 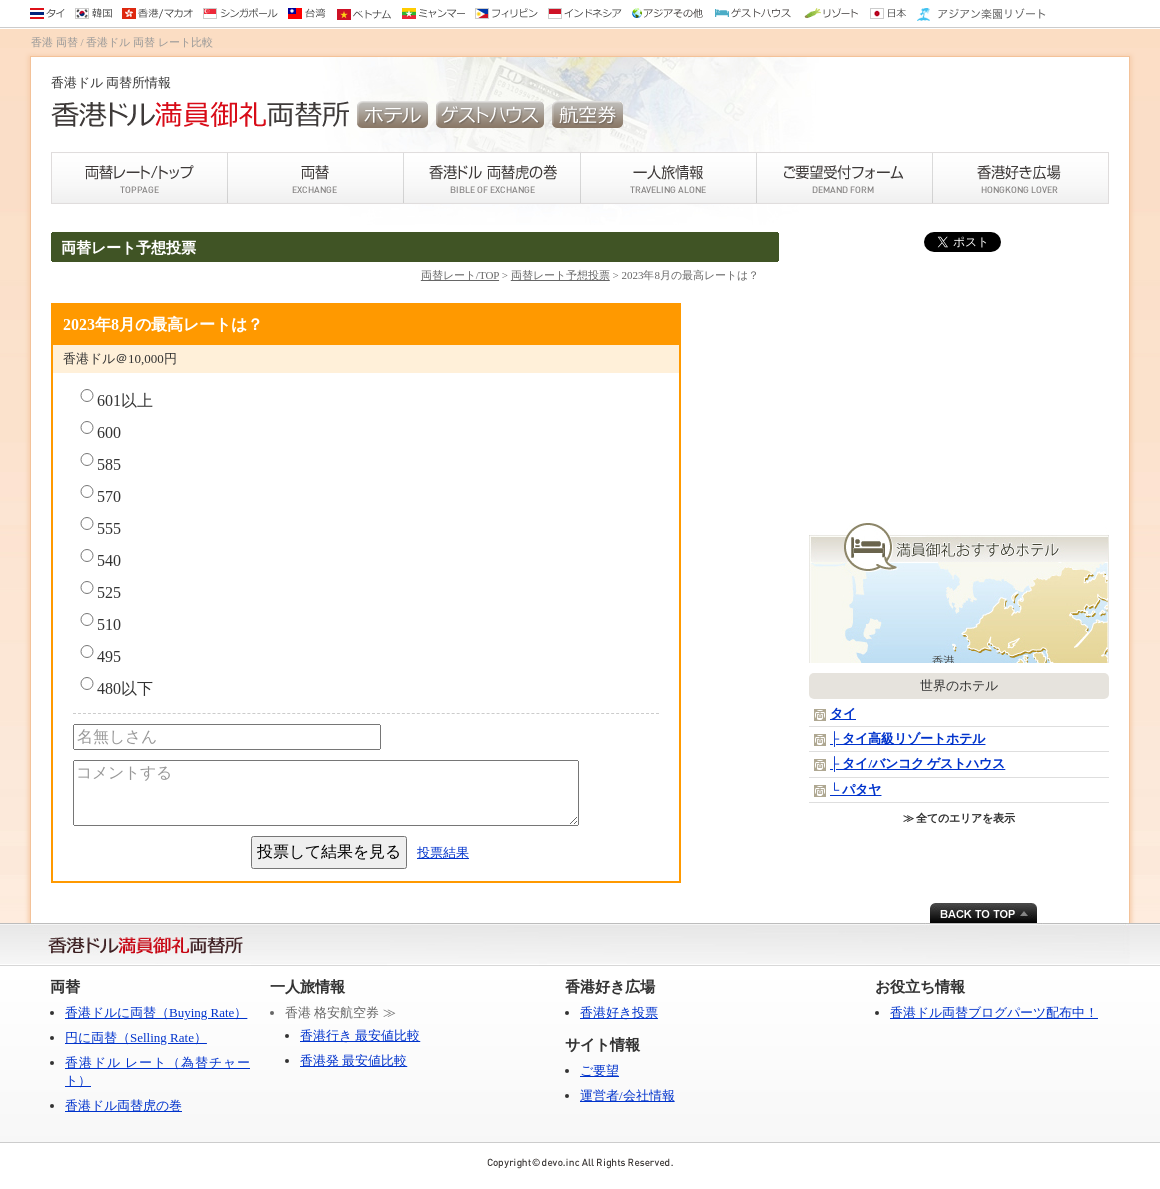 What do you see at coordinates (123, 1105) in the screenshot?
I see `香港ドル両替虎の巻` at bounding box center [123, 1105].